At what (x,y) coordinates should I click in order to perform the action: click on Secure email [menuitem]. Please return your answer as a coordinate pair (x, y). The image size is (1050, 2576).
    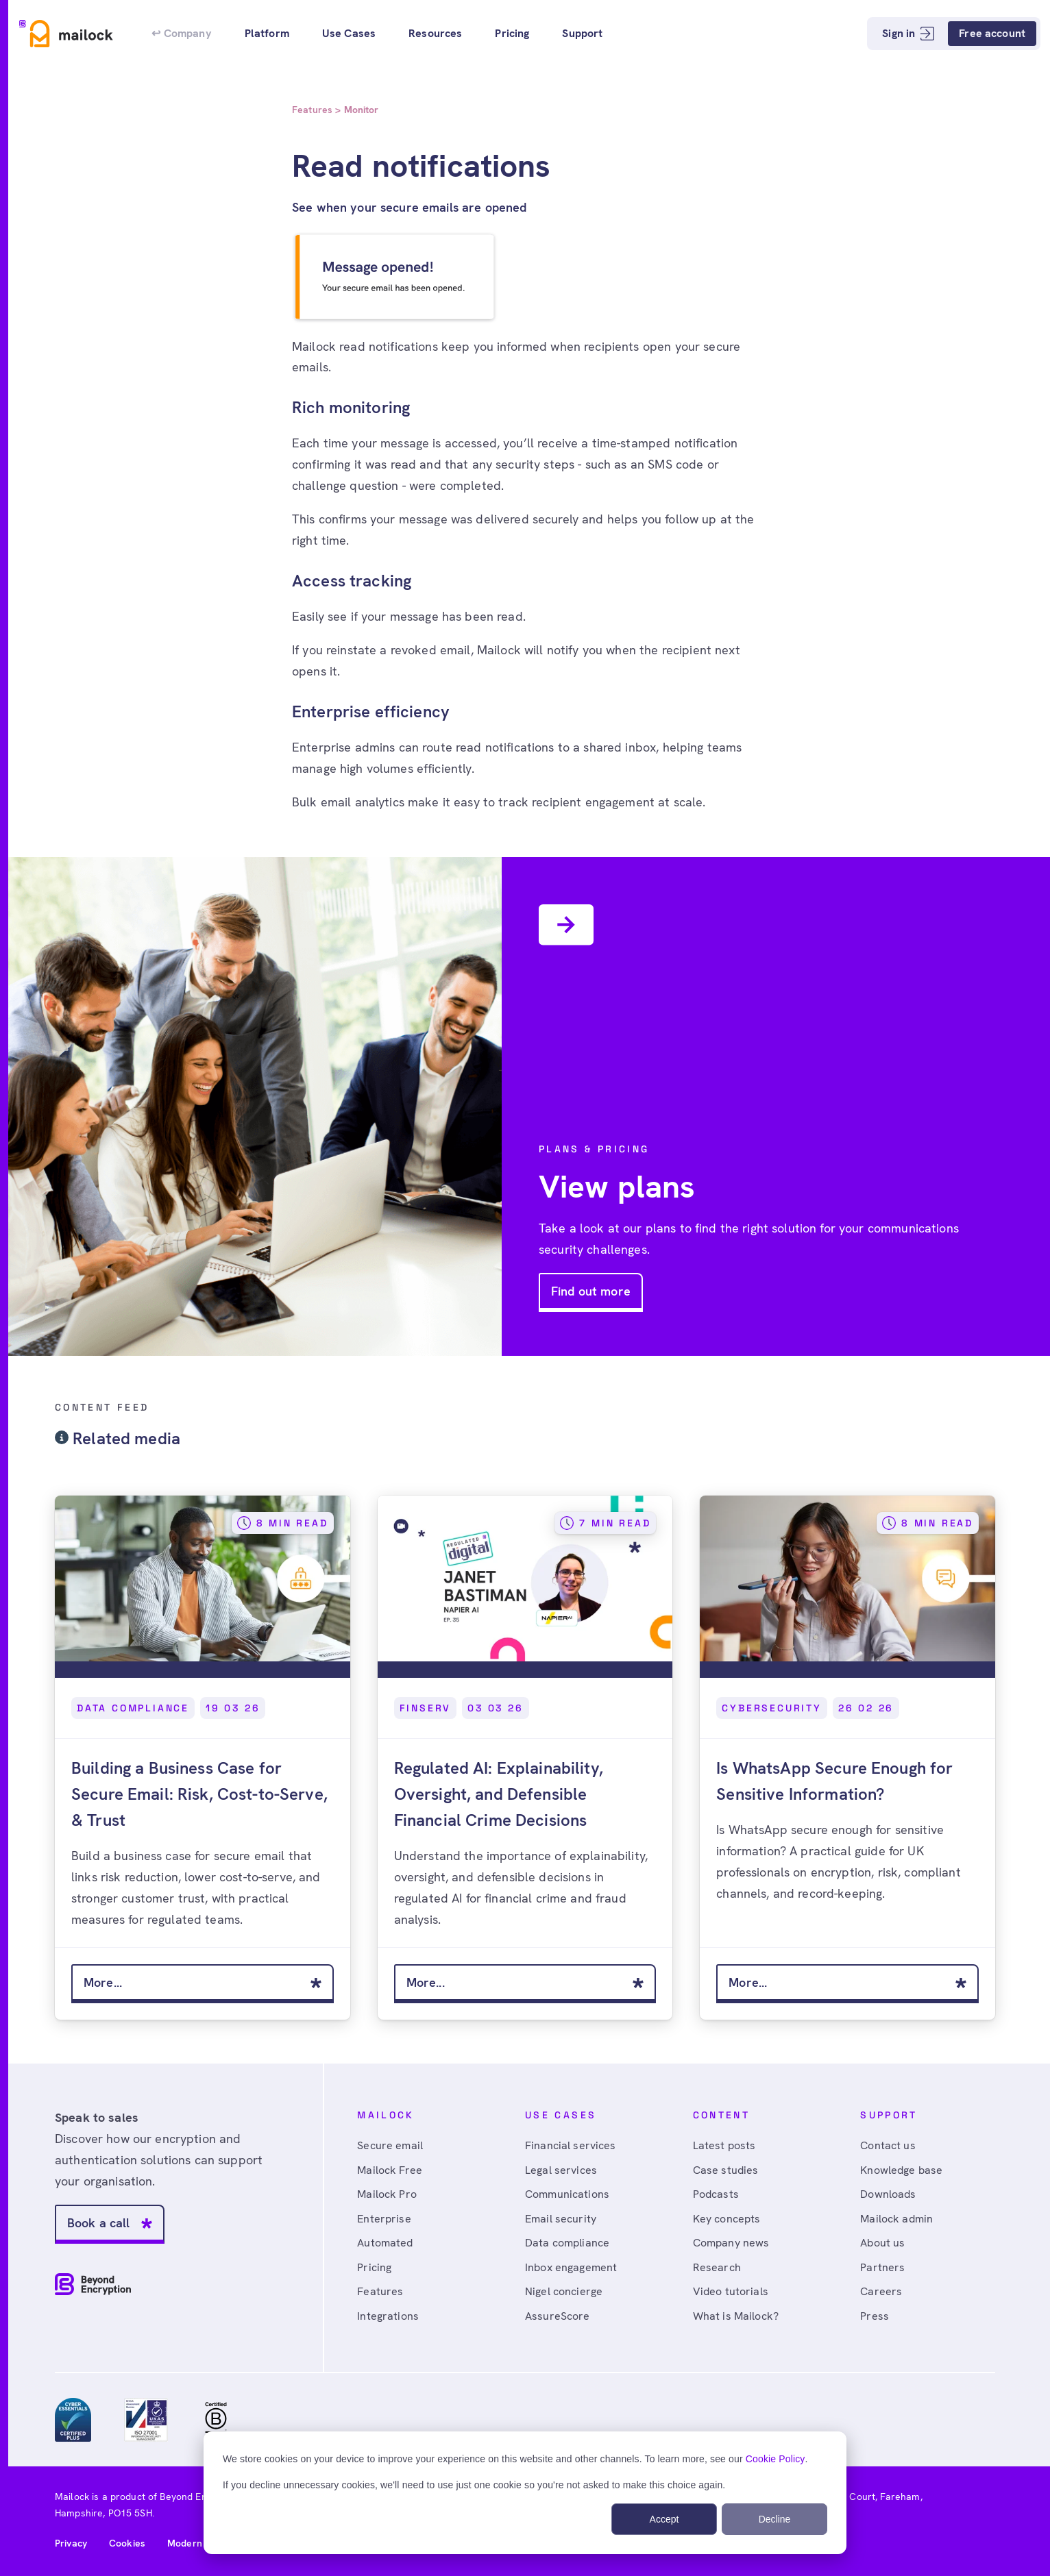
    Looking at the image, I should click on (390, 2145).